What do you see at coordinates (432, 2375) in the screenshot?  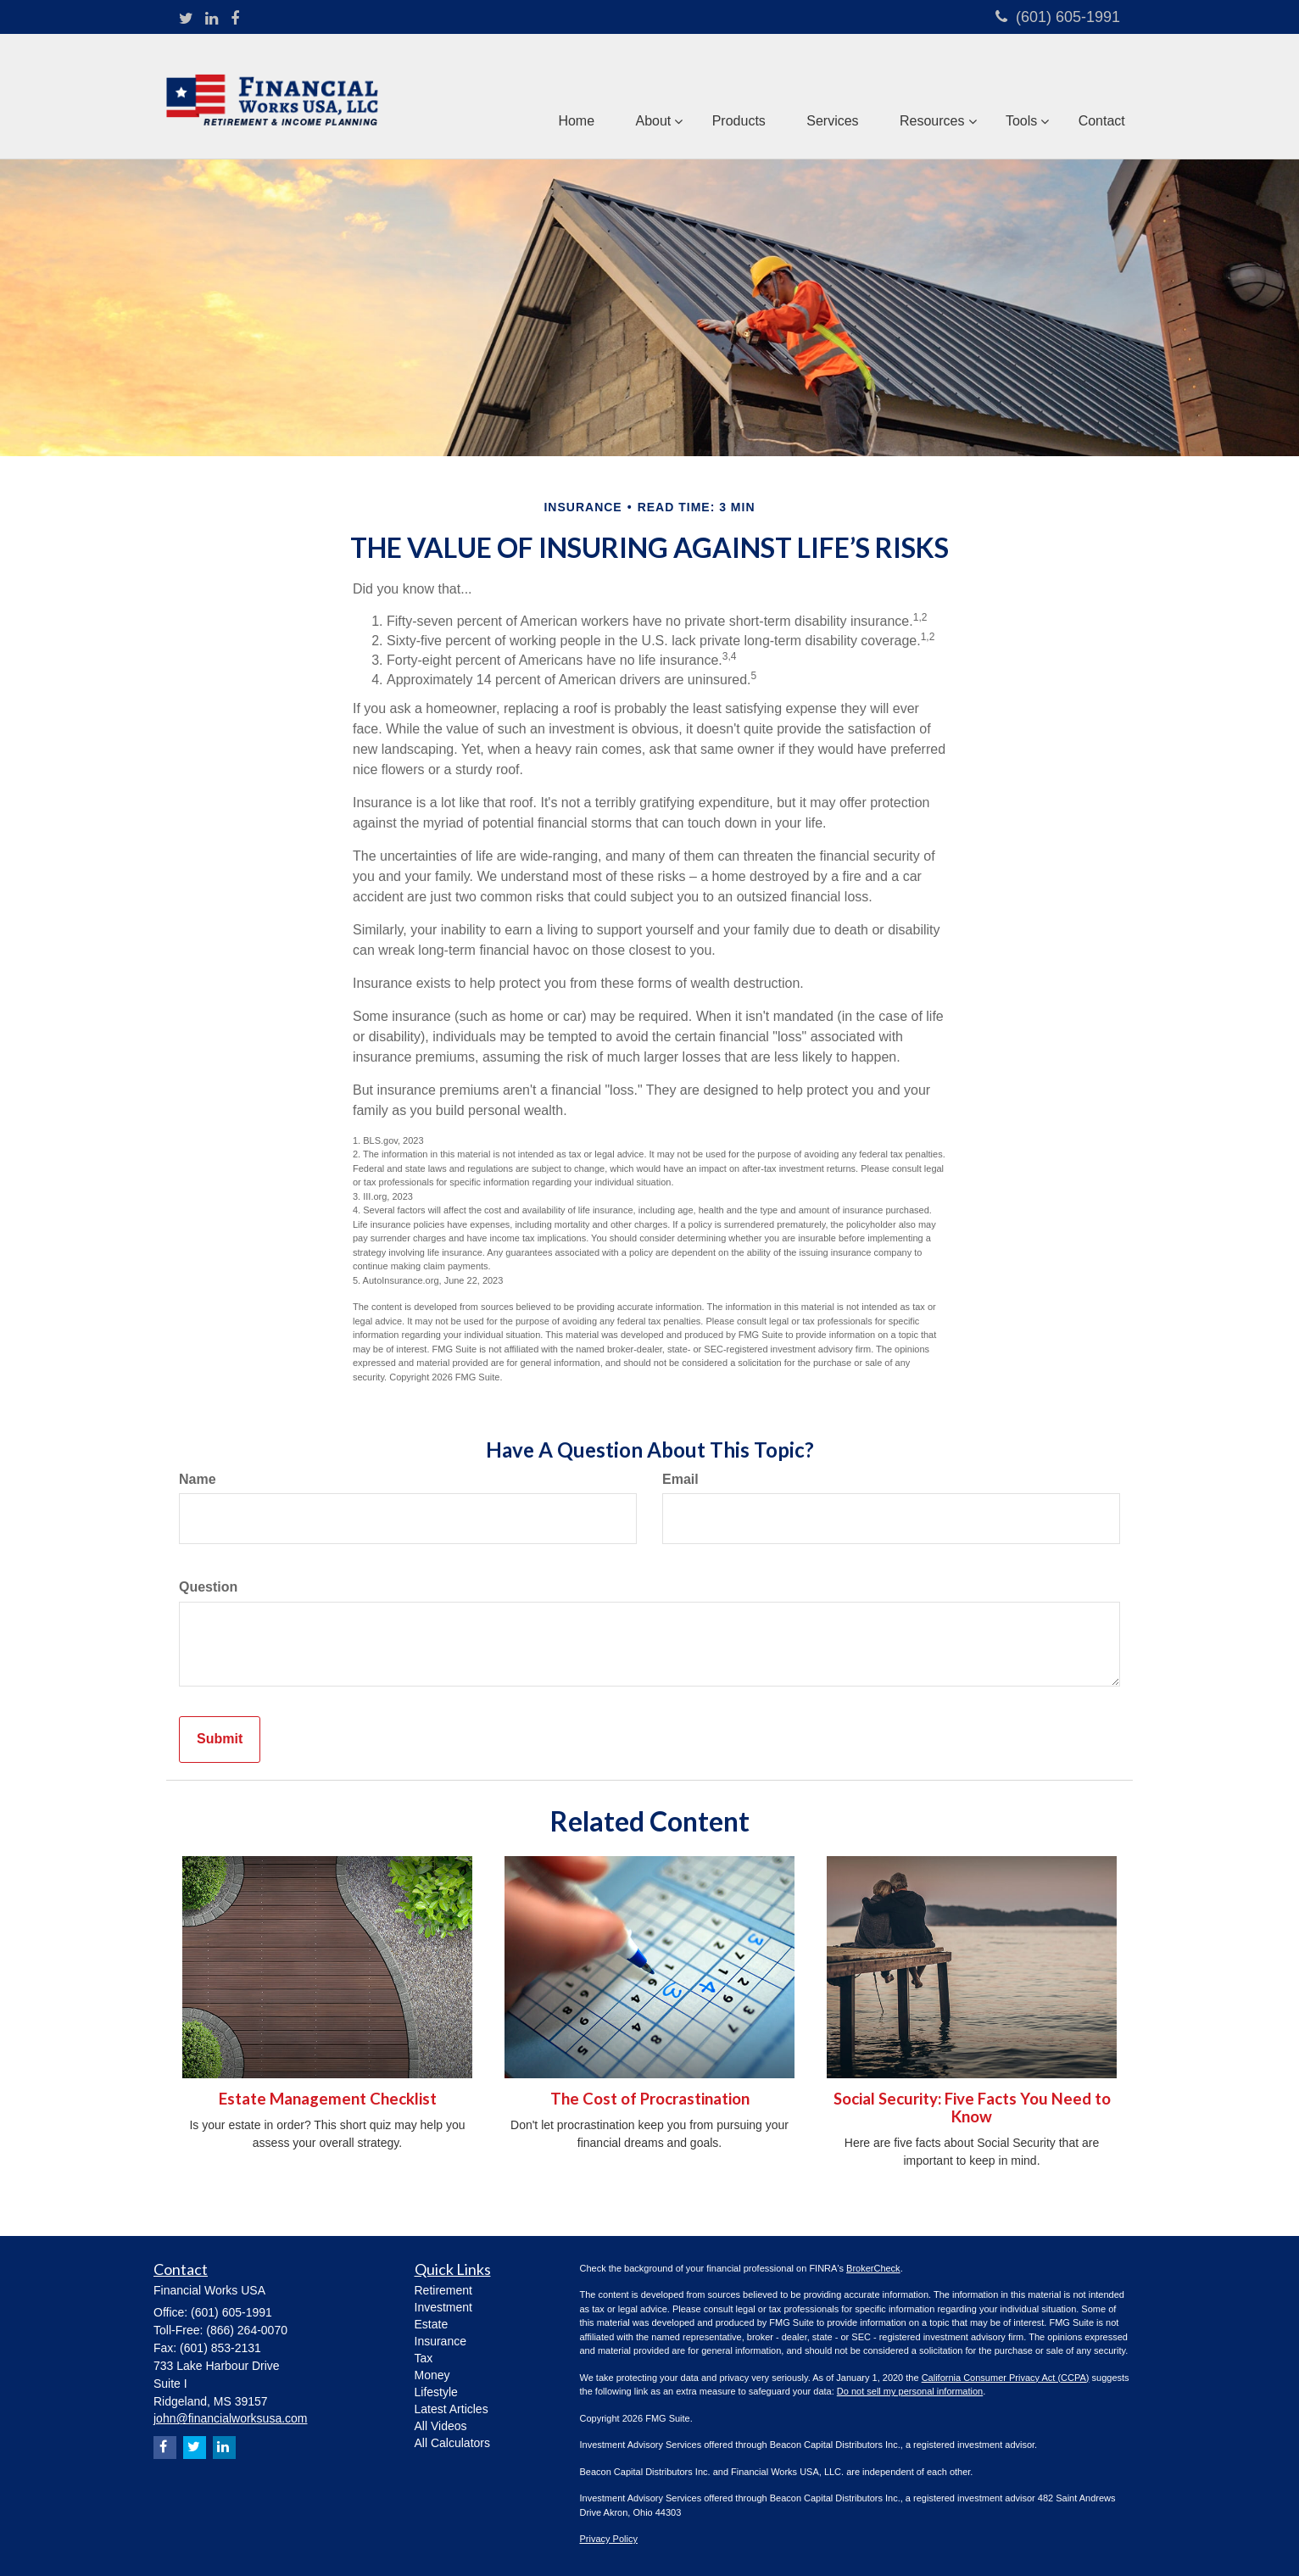 I see `Money` at bounding box center [432, 2375].